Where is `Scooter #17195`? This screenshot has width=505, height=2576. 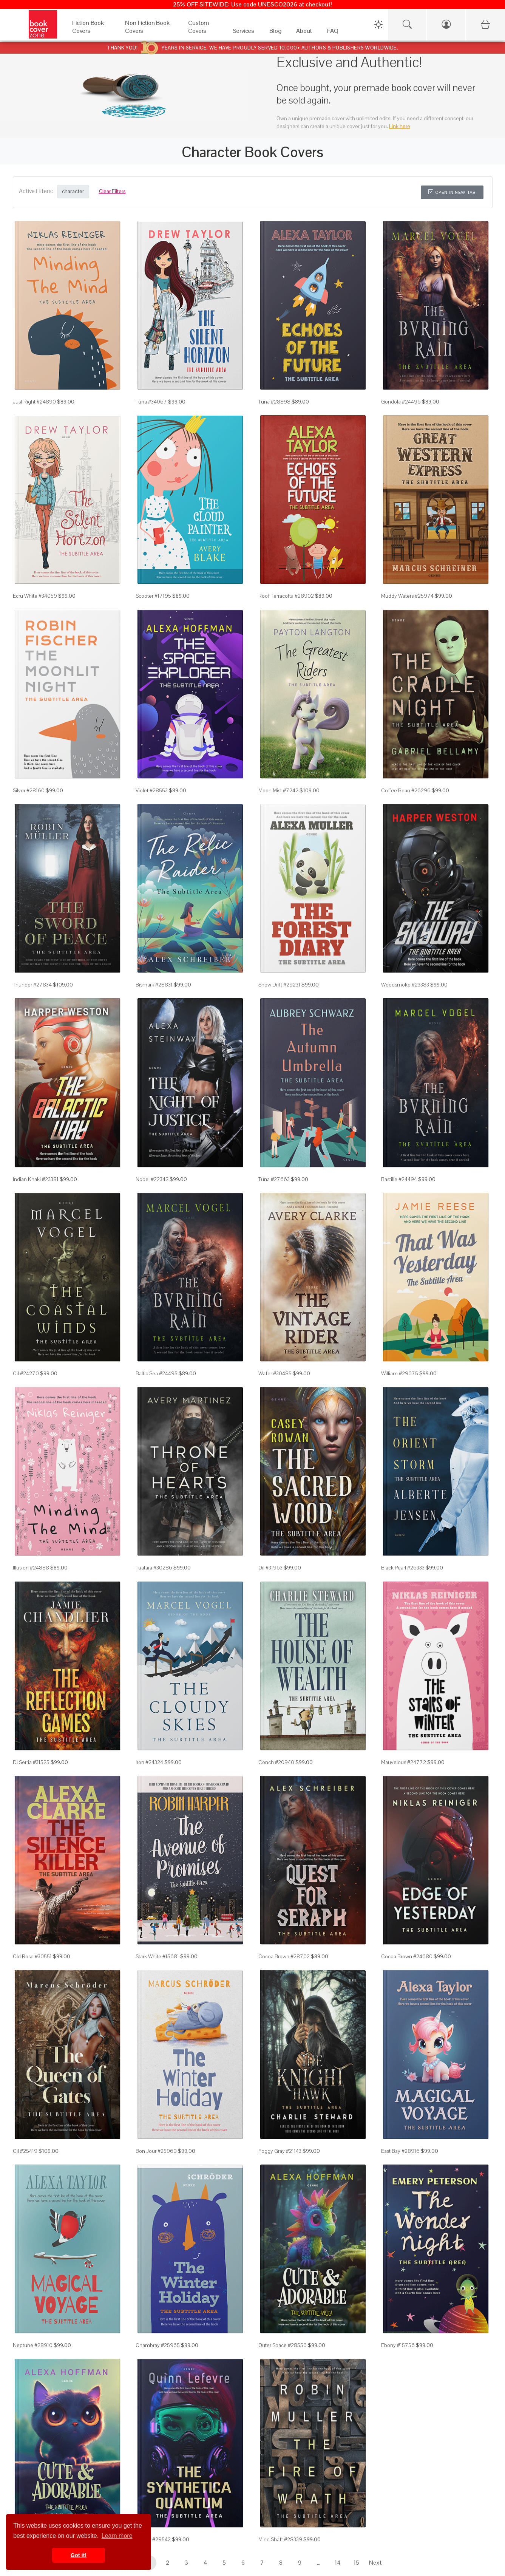 Scooter #17195 is located at coordinates (153, 595).